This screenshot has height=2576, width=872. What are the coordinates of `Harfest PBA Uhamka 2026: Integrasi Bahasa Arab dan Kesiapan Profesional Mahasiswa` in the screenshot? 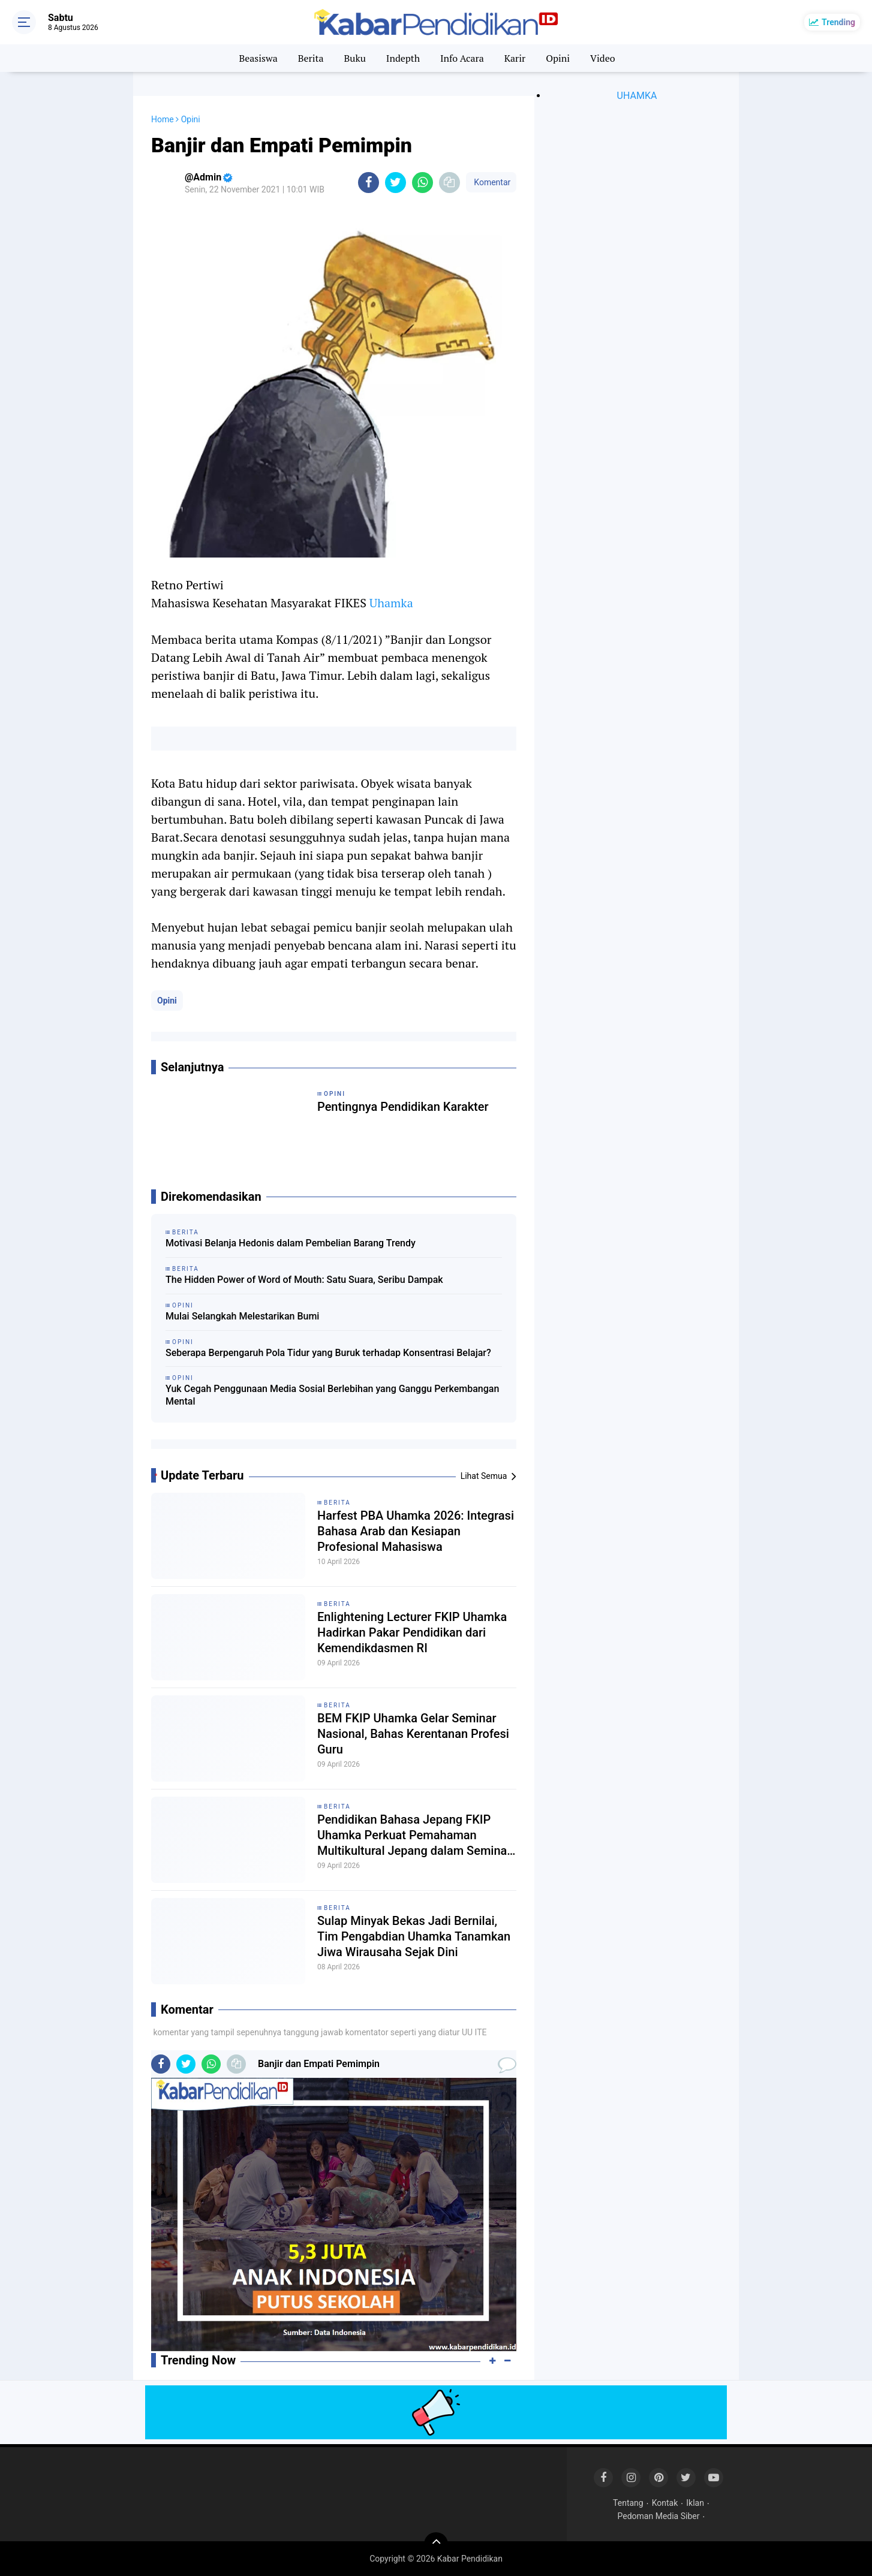 It's located at (415, 1531).